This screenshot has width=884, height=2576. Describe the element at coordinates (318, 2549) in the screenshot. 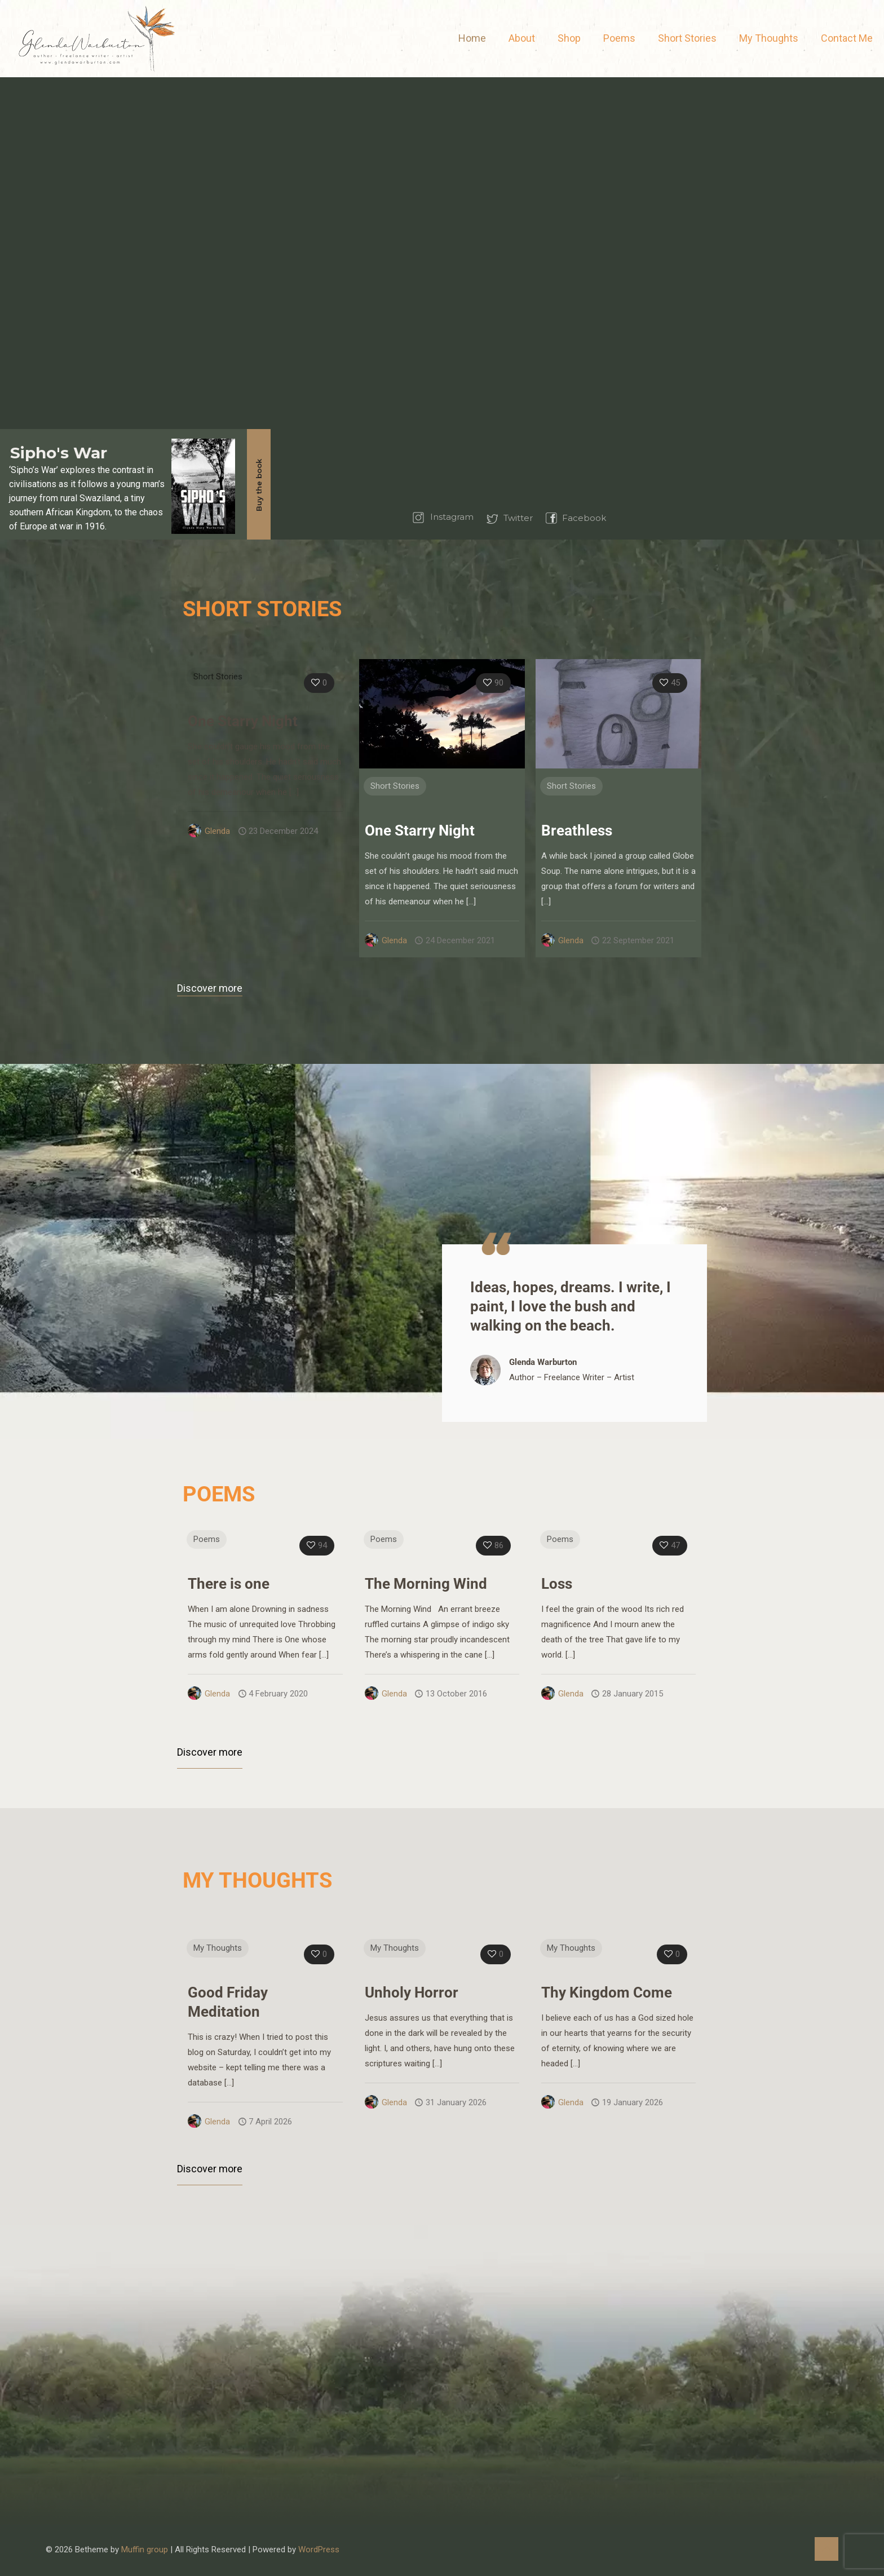

I see `WordPress` at that location.